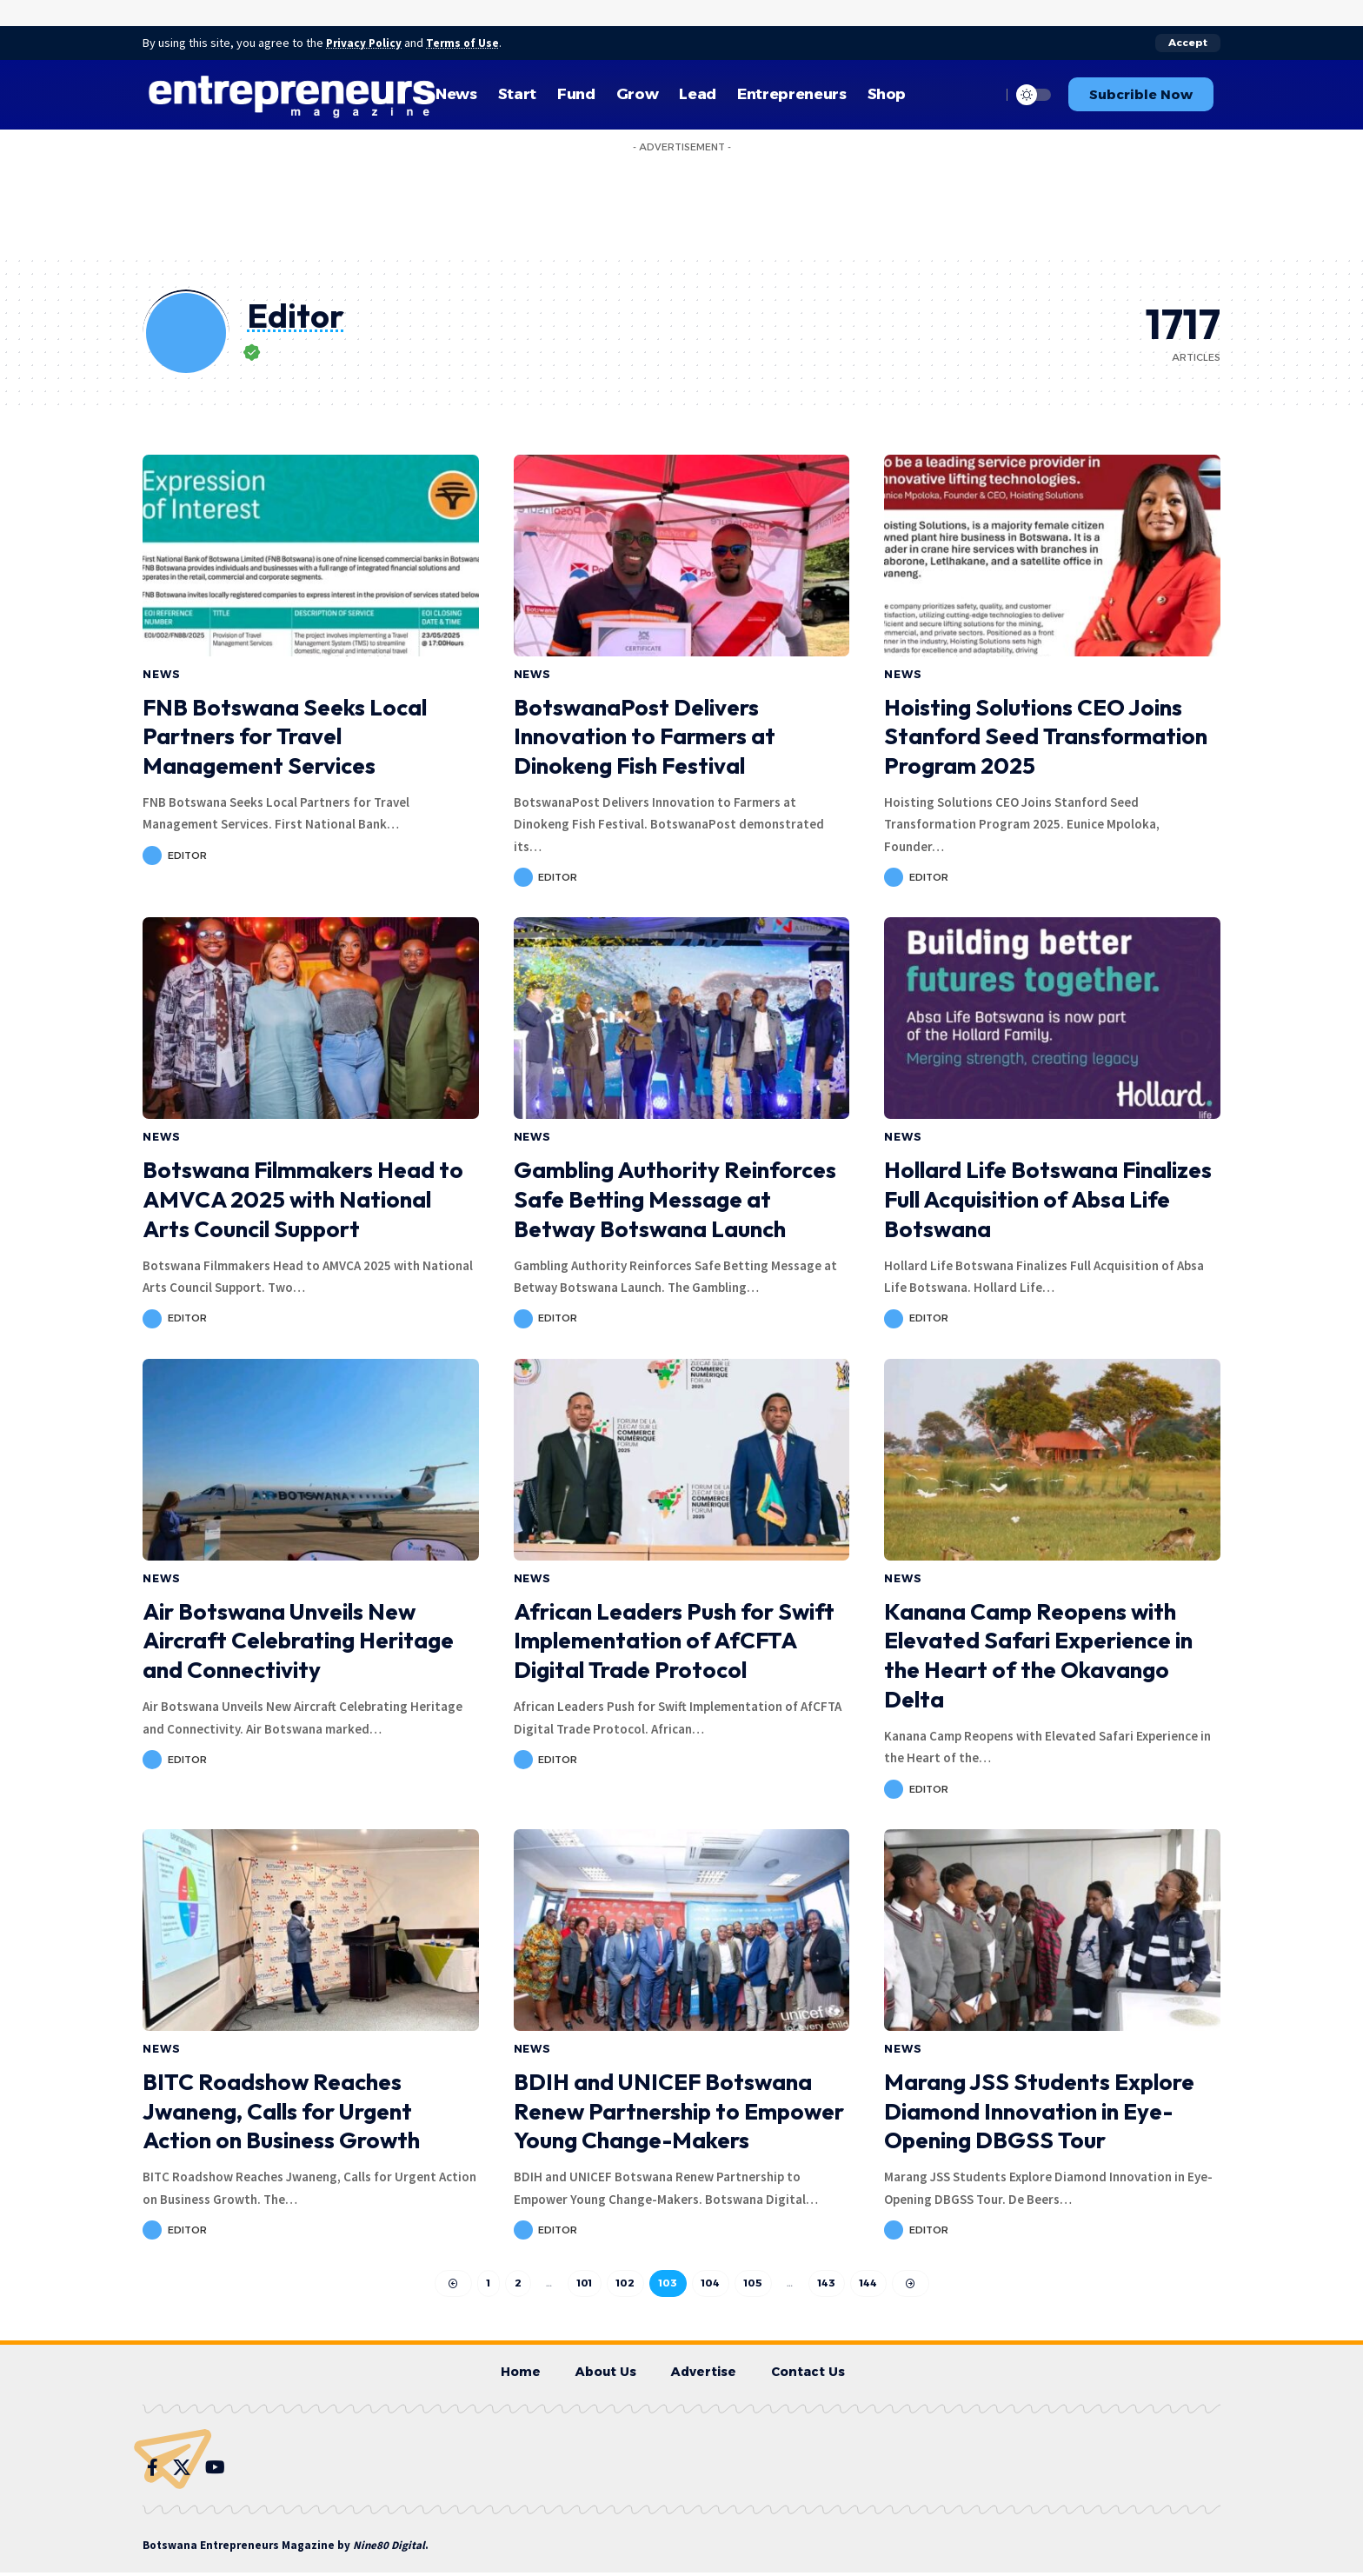 This screenshot has height=2576, width=1363. What do you see at coordinates (644, 736) in the screenshot?
I see `BotswanaPost Delivers Innovation to Farmers at Dinokeng Fish Festival` at bounding box center [644, 736].